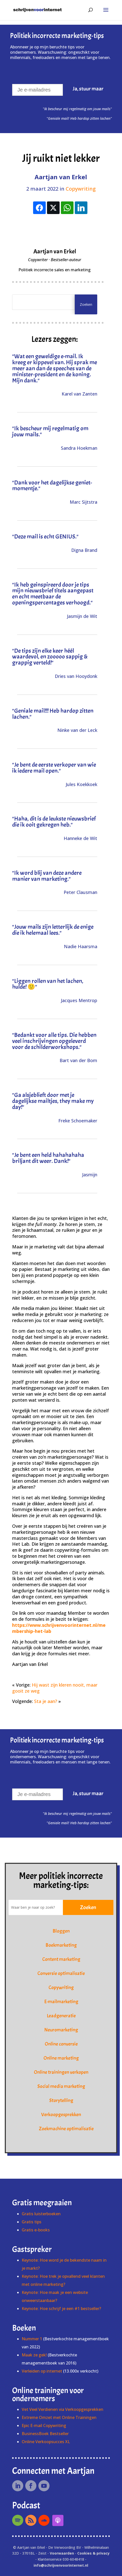 This screenshot has width=122, height=2576. Describe the element at coordinates (46, 2441) in the screenshot. I see `Online Verkoopsucces XL` at that location.